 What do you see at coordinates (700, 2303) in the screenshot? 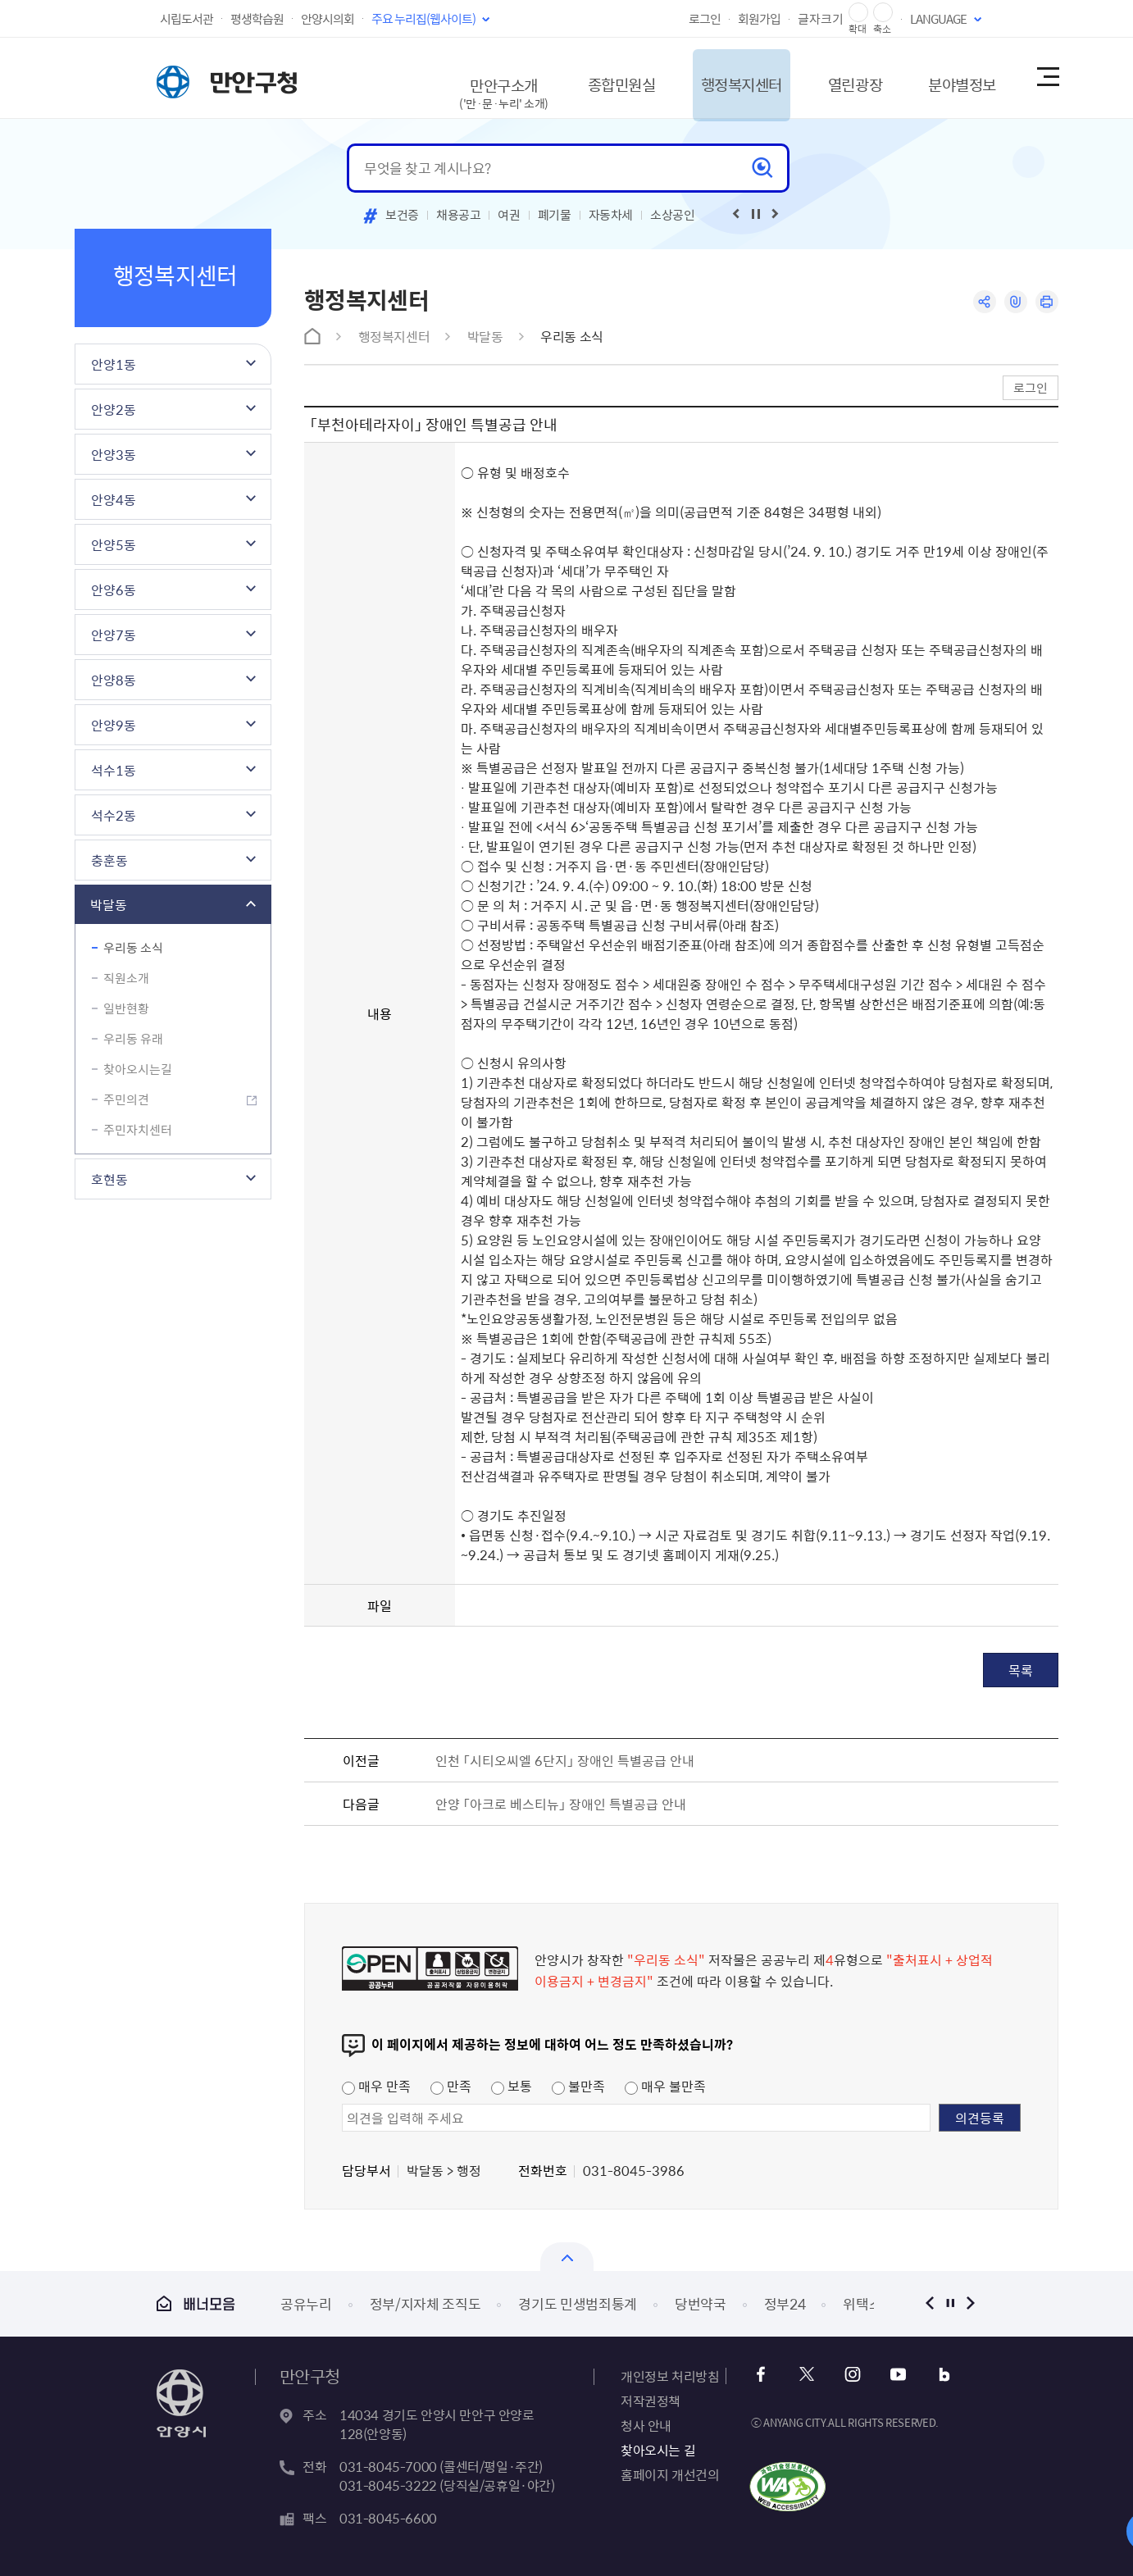
I see `당번약국` at bounding box center [700, 2303].